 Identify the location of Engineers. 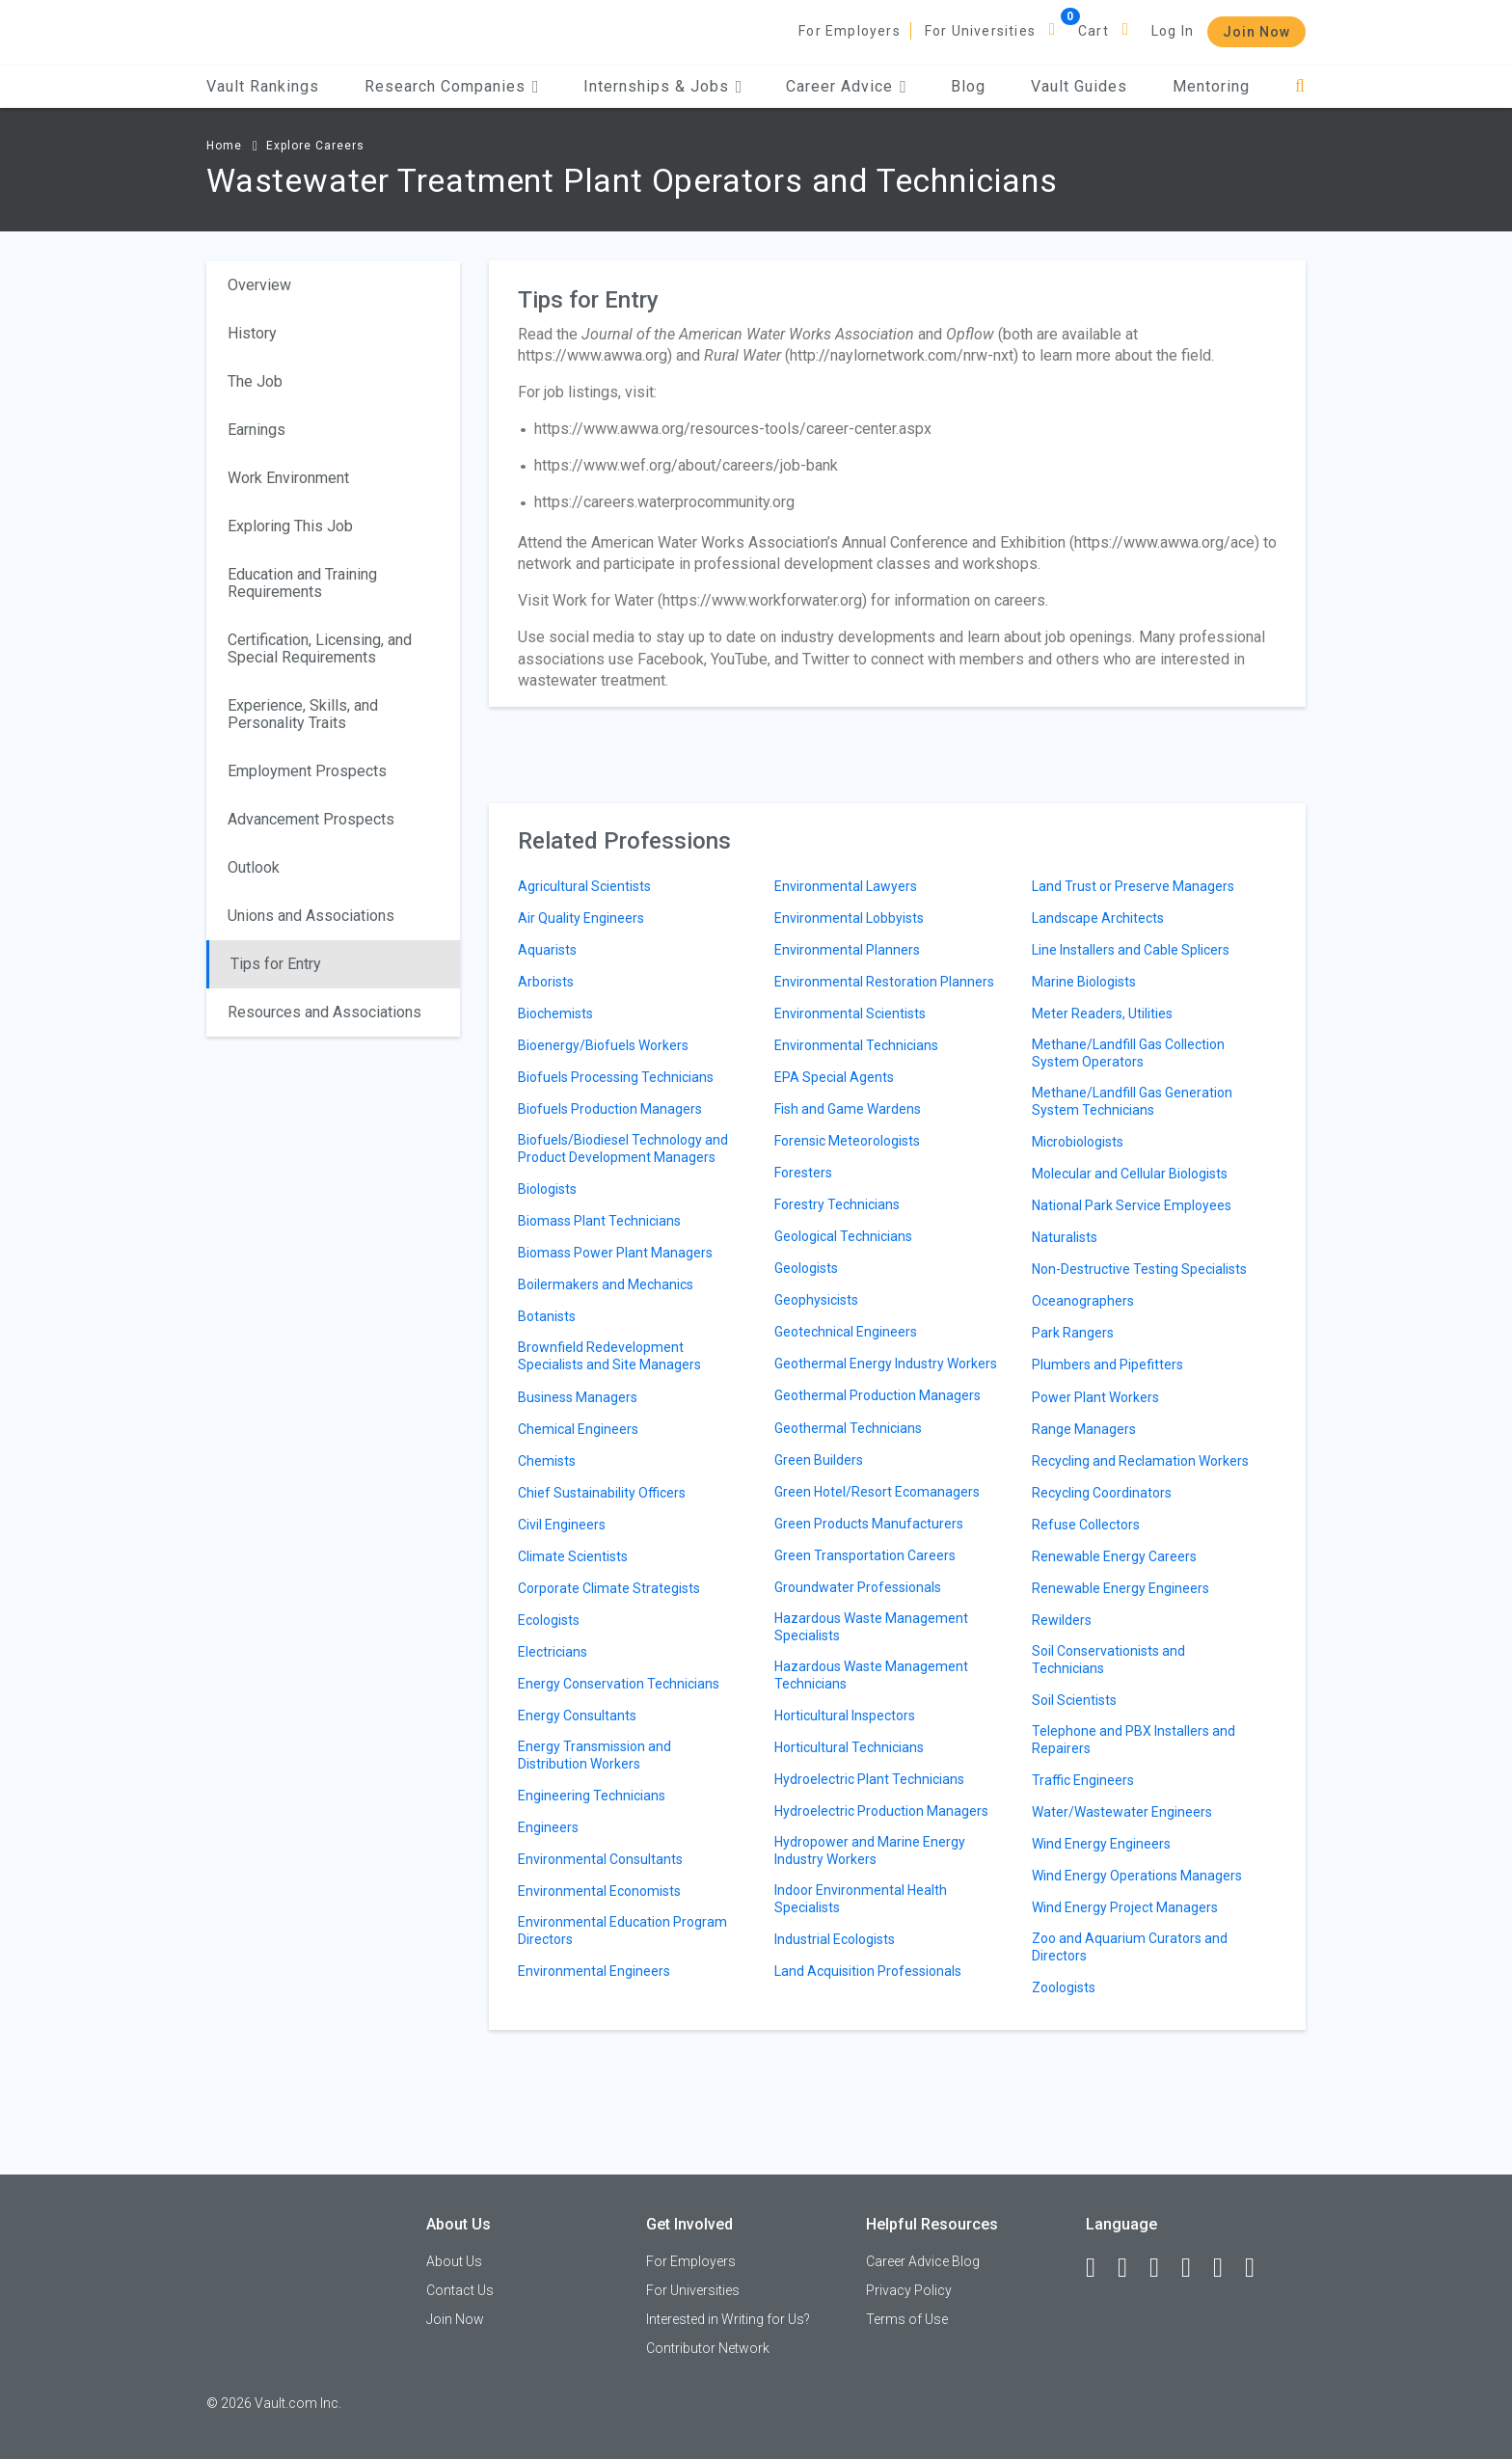
(548, 1827).